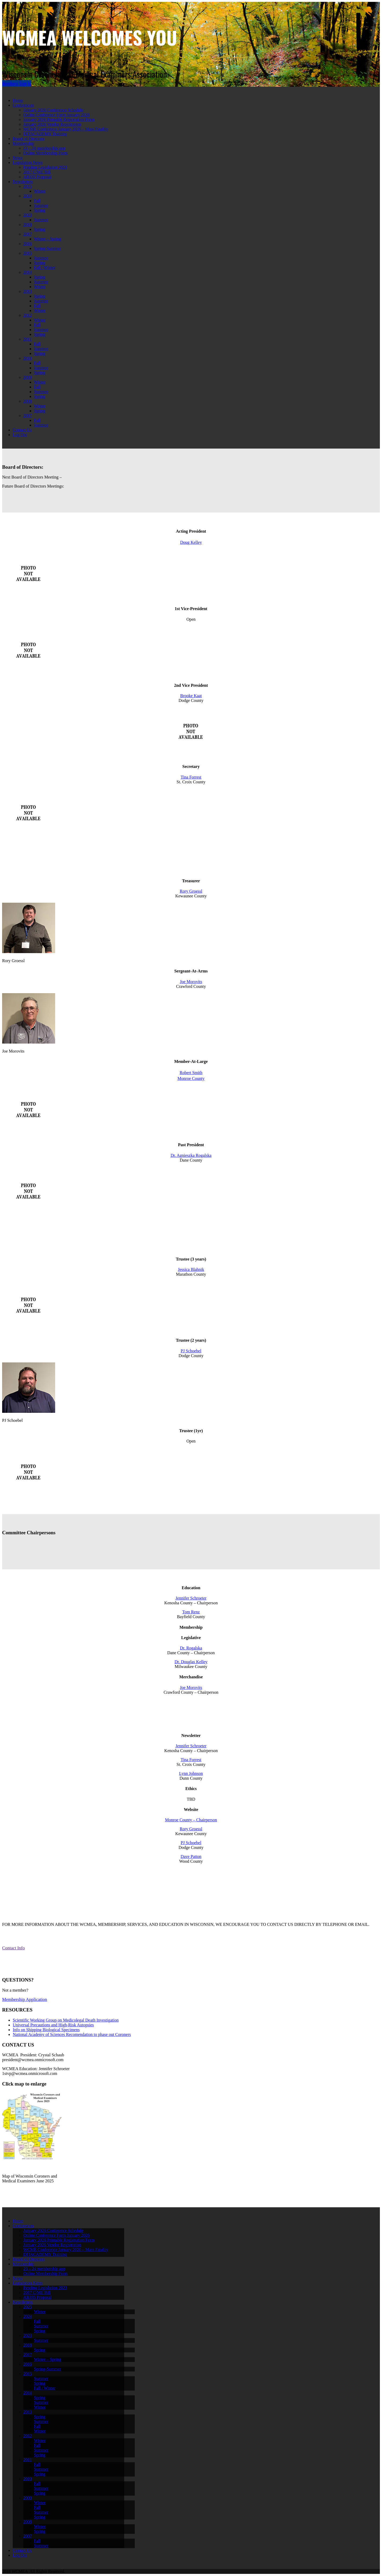 The width and height of the screenshot is (382, 2576). I want to click on Dr. Rogalska, so click(191, 1648).